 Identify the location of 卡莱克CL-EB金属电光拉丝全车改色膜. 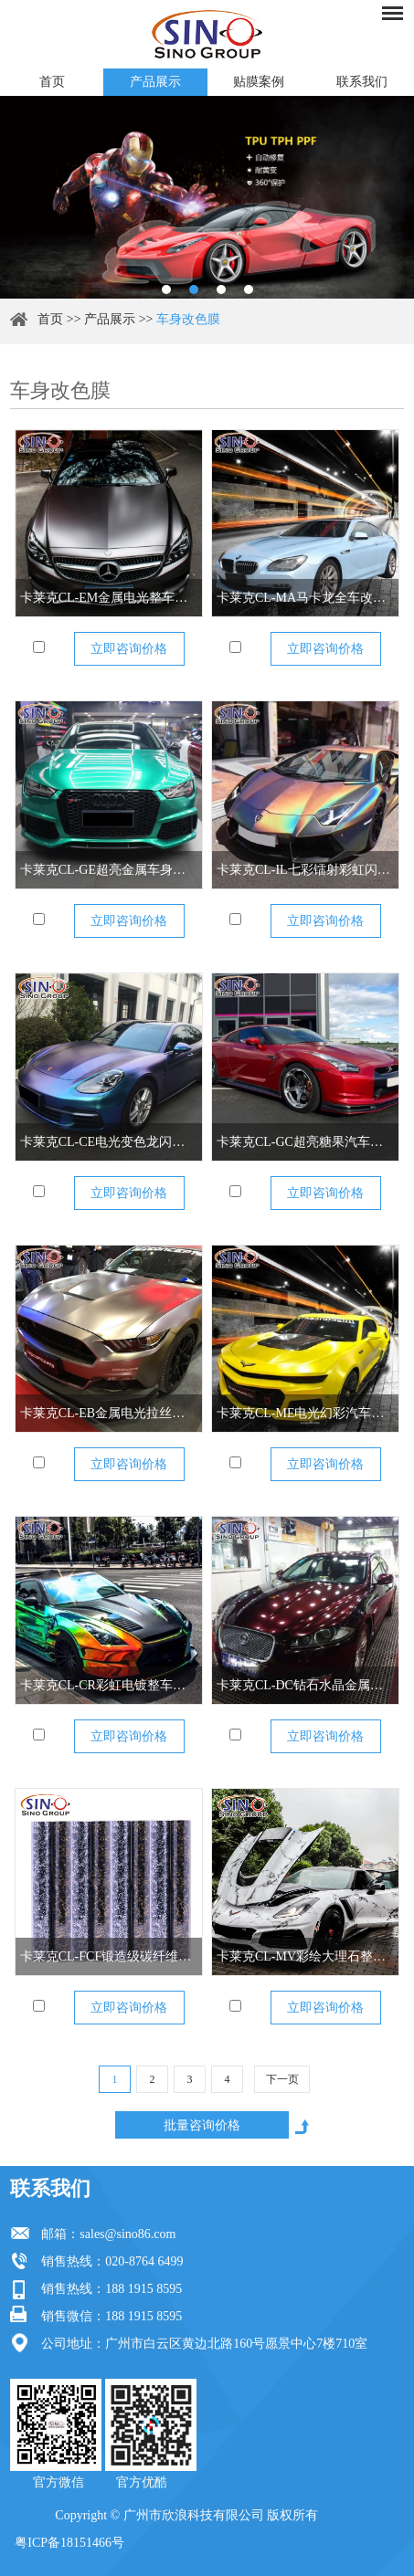
(108, 1413).